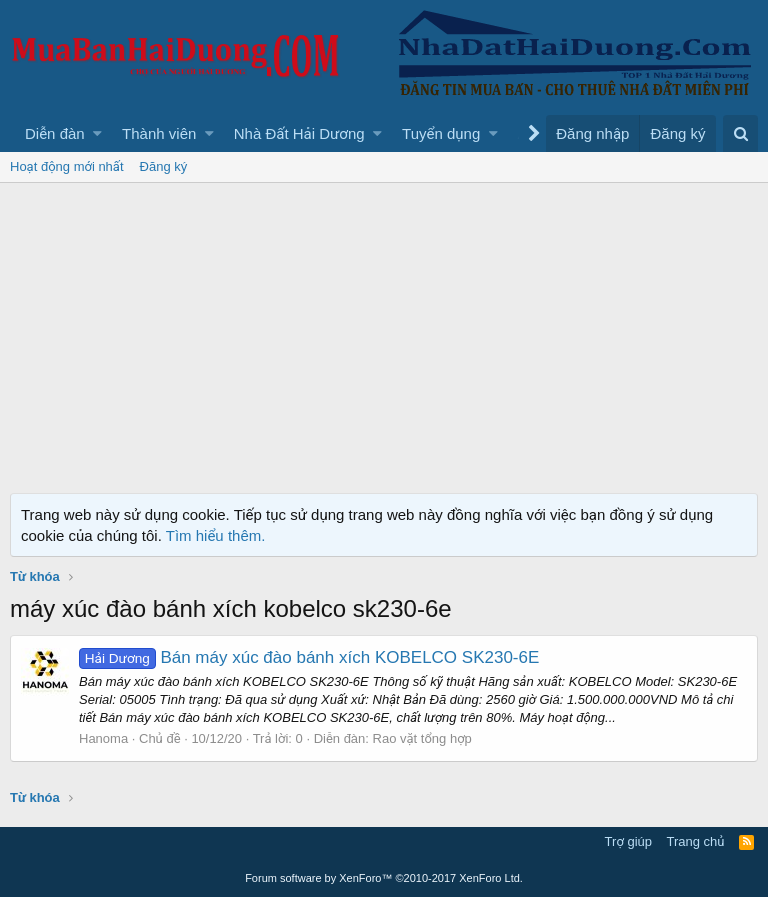  Describe the element at coordinates (164, 166) in the screenshot. I see `Đăng ký` at that location.